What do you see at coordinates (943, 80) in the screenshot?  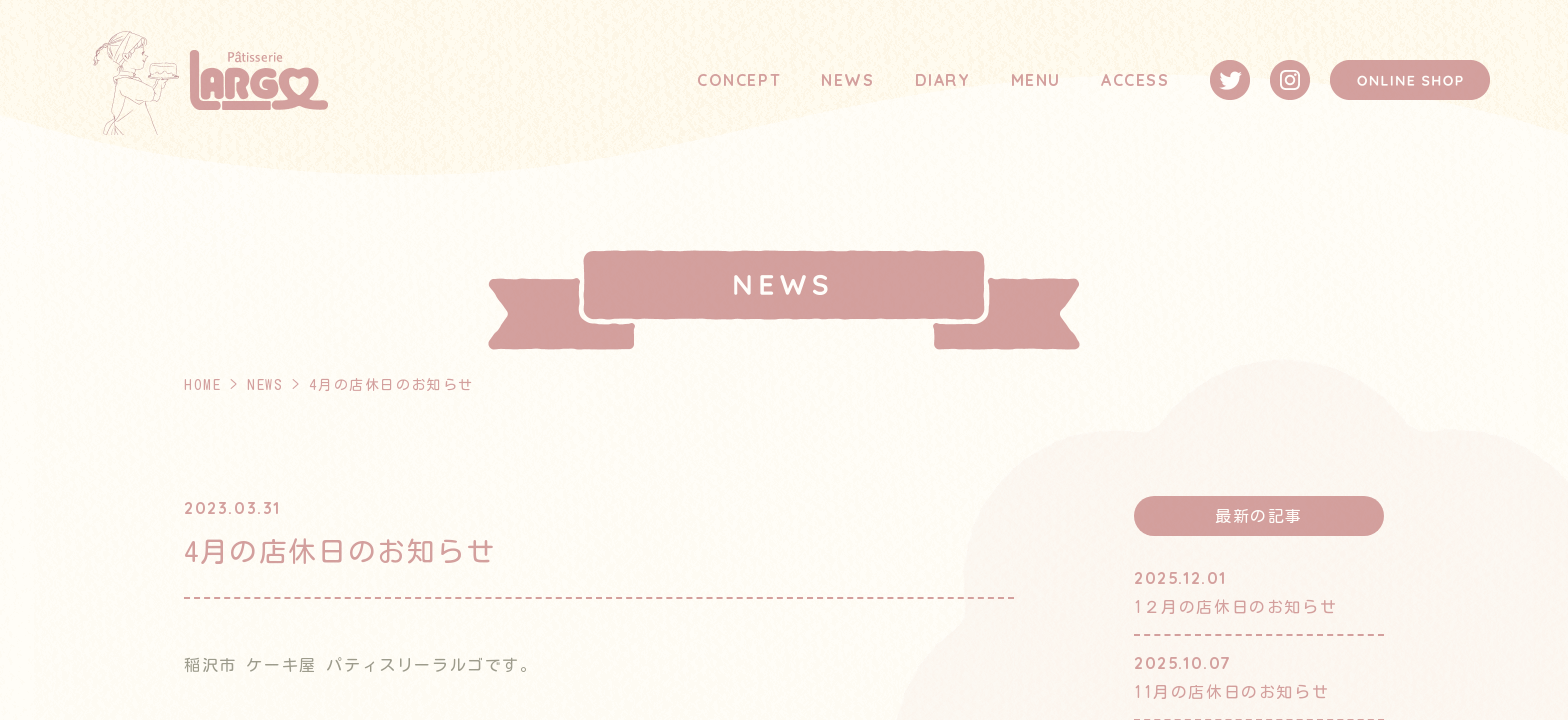 I see `DIARY` at bounding box center [943, 80].